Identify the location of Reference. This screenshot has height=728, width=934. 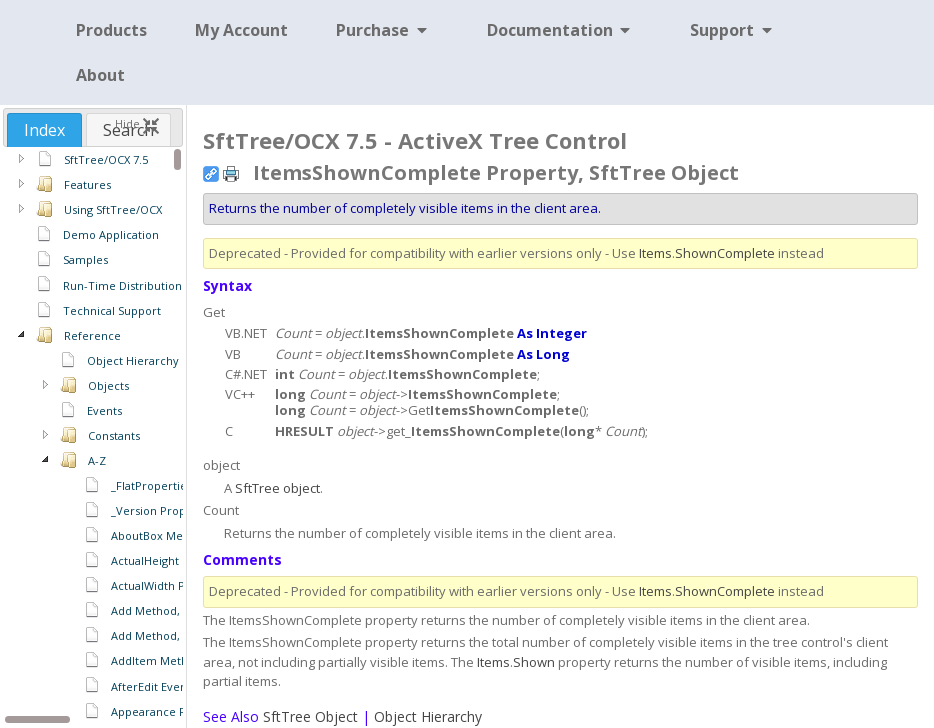
(92, 335).